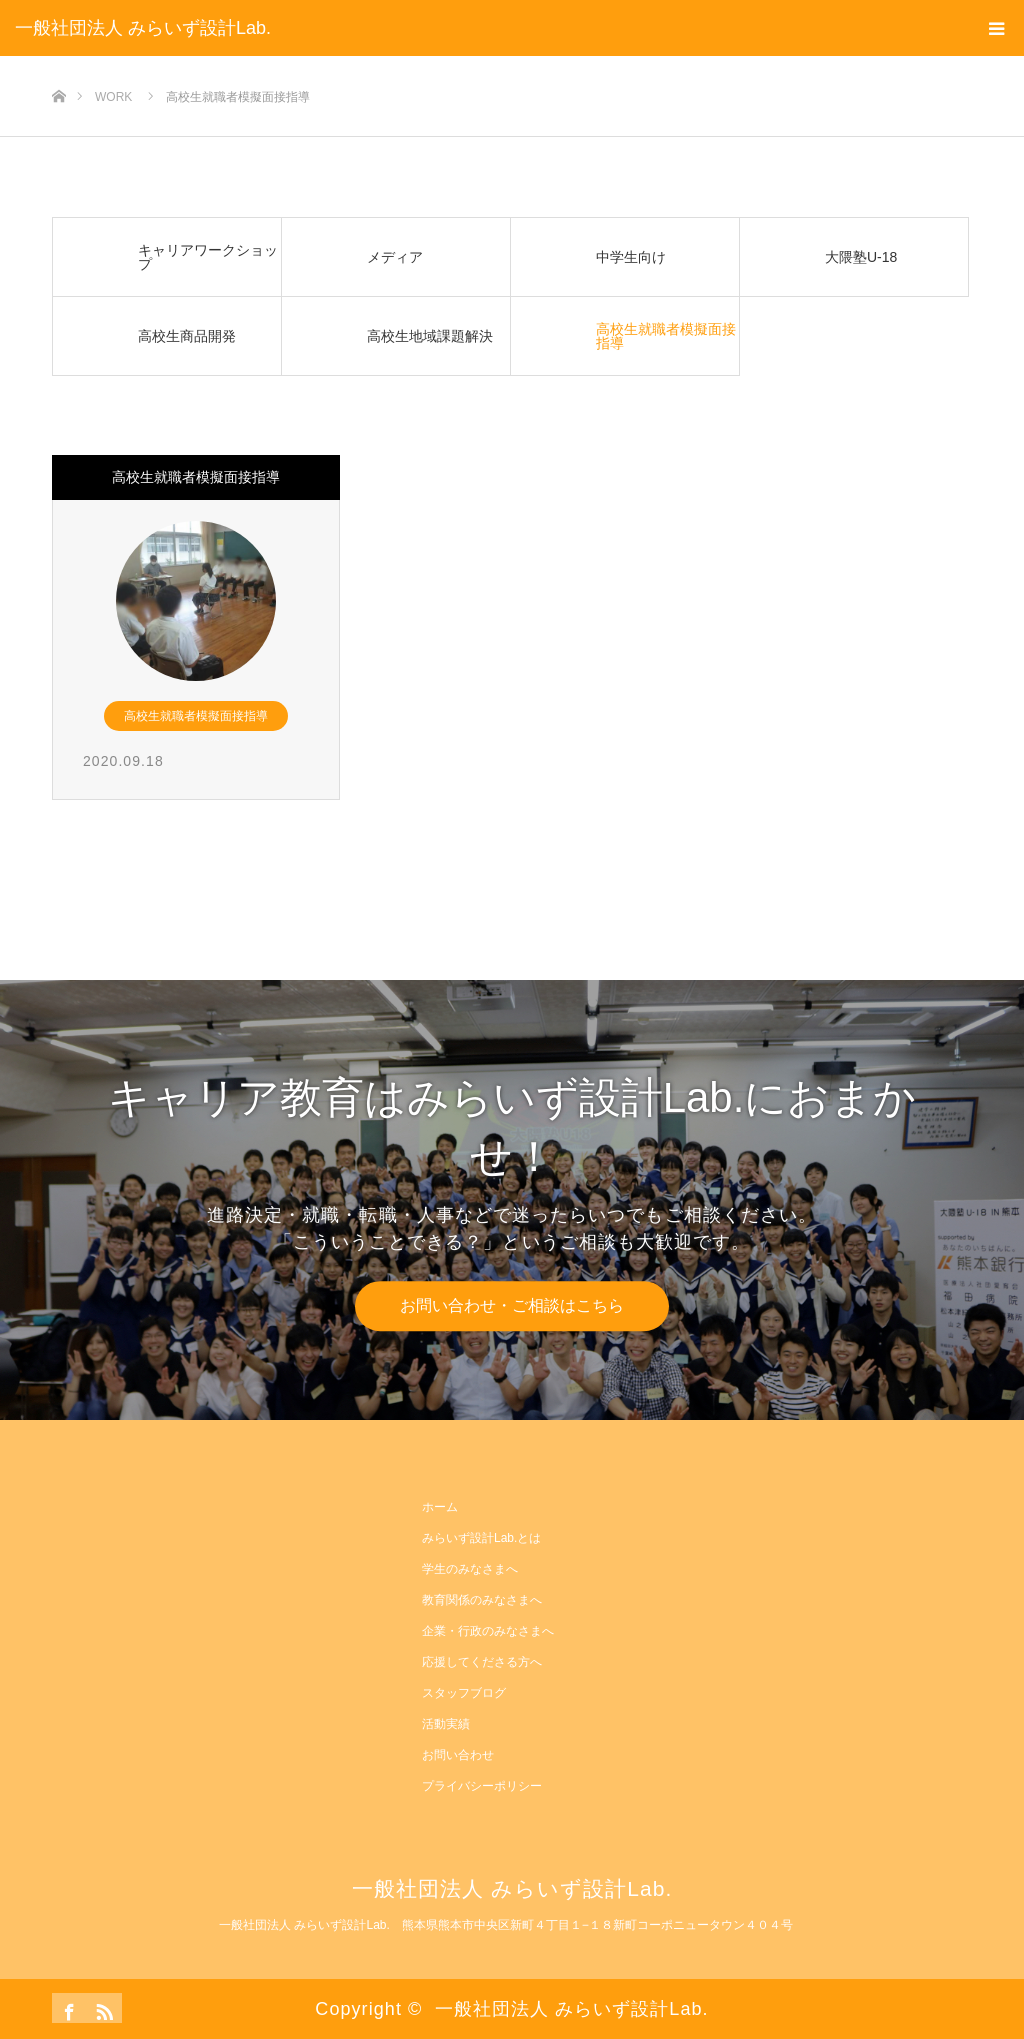 The width and height of the screenshot is (1024, 2039). What do you see at coordinates (446, 1724) in the screenshot?
I see `活動実績` at bounding box center [446, 1724].